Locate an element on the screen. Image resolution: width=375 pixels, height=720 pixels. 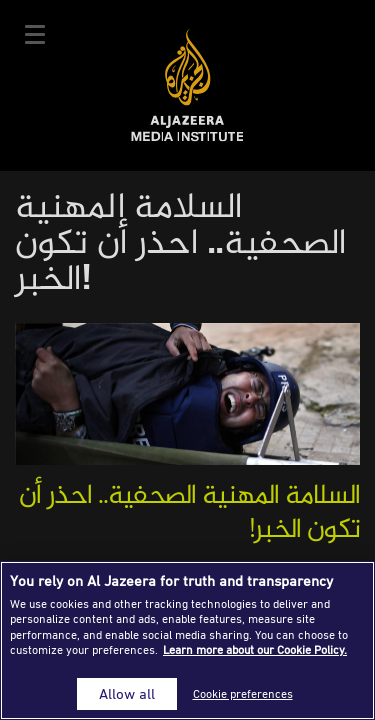
Cookie preferences is located at coordinates (243, 693).